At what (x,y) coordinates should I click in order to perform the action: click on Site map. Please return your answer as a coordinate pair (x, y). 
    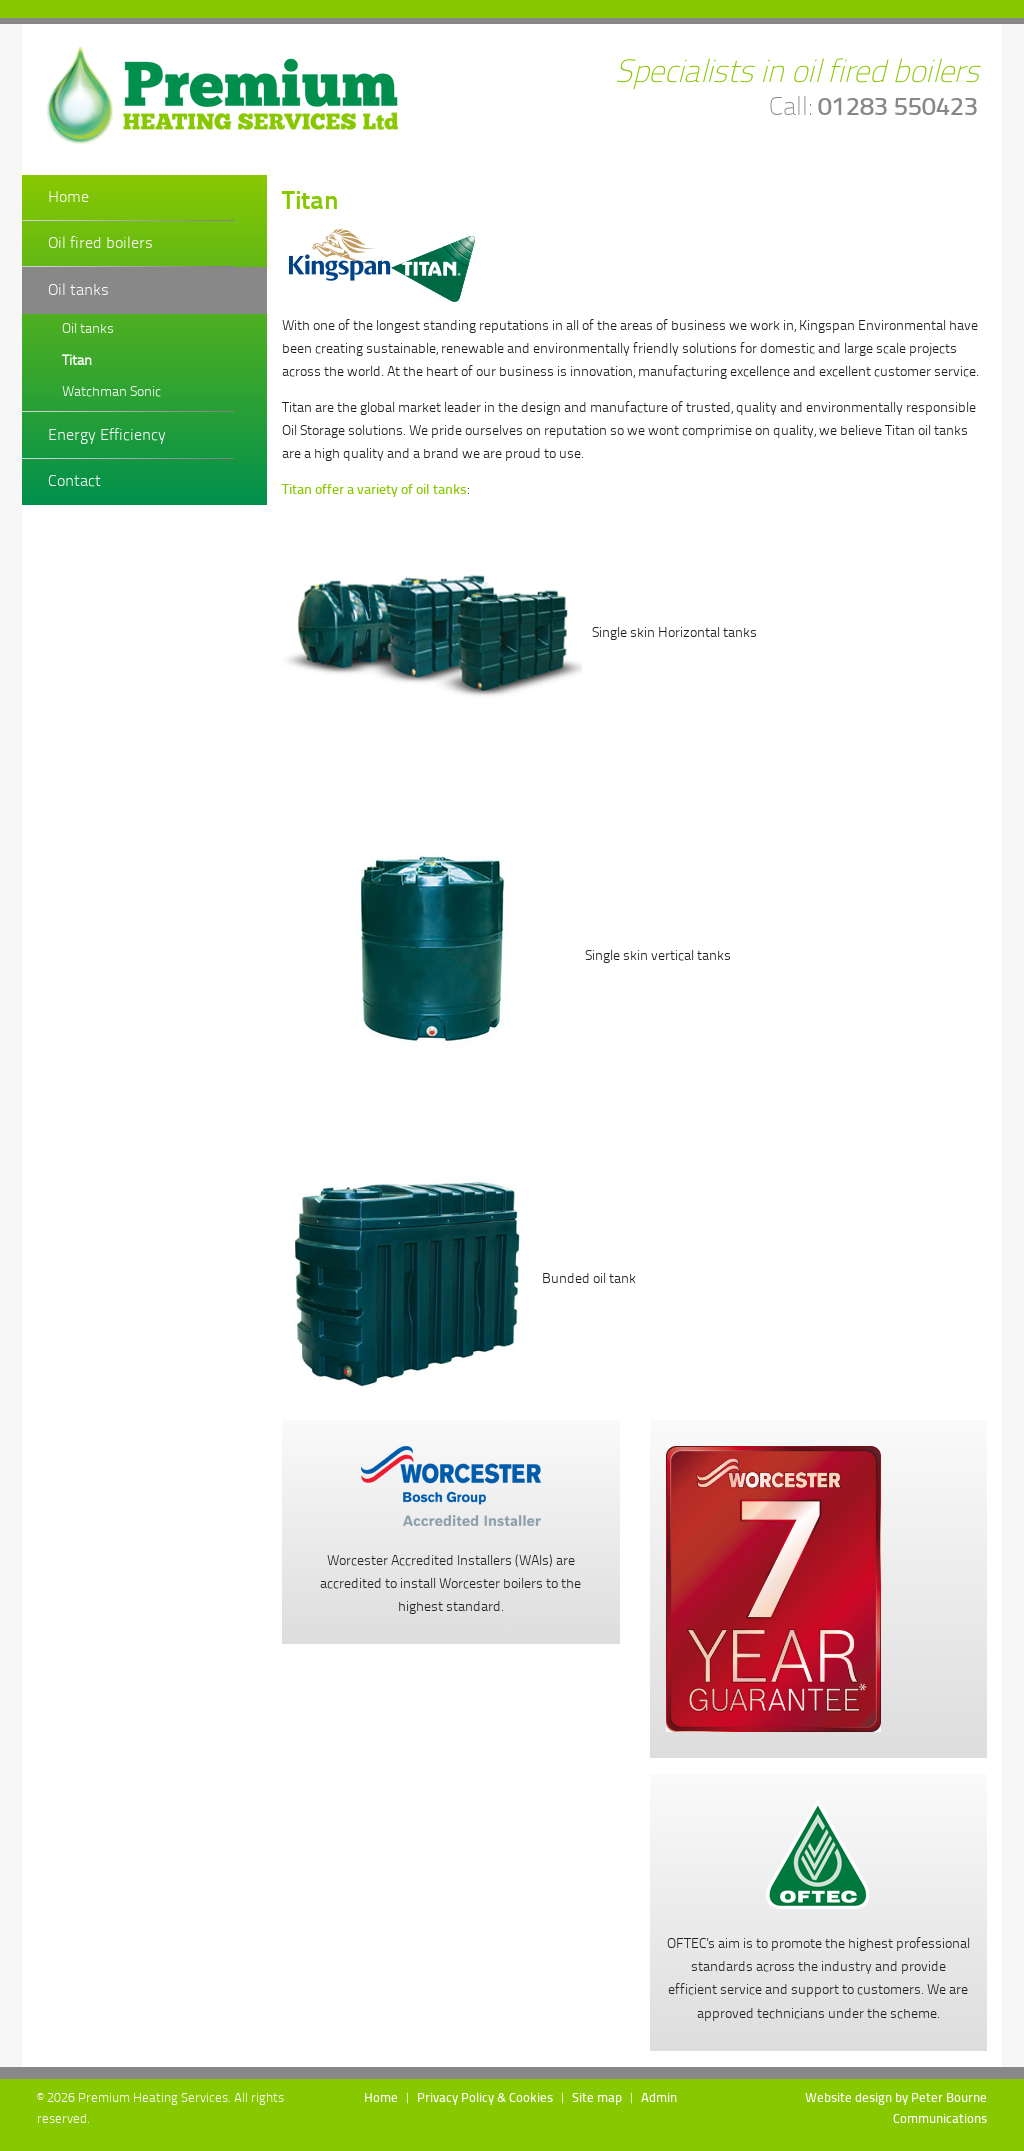
    Looking at the image, I should click on (597, 2098).